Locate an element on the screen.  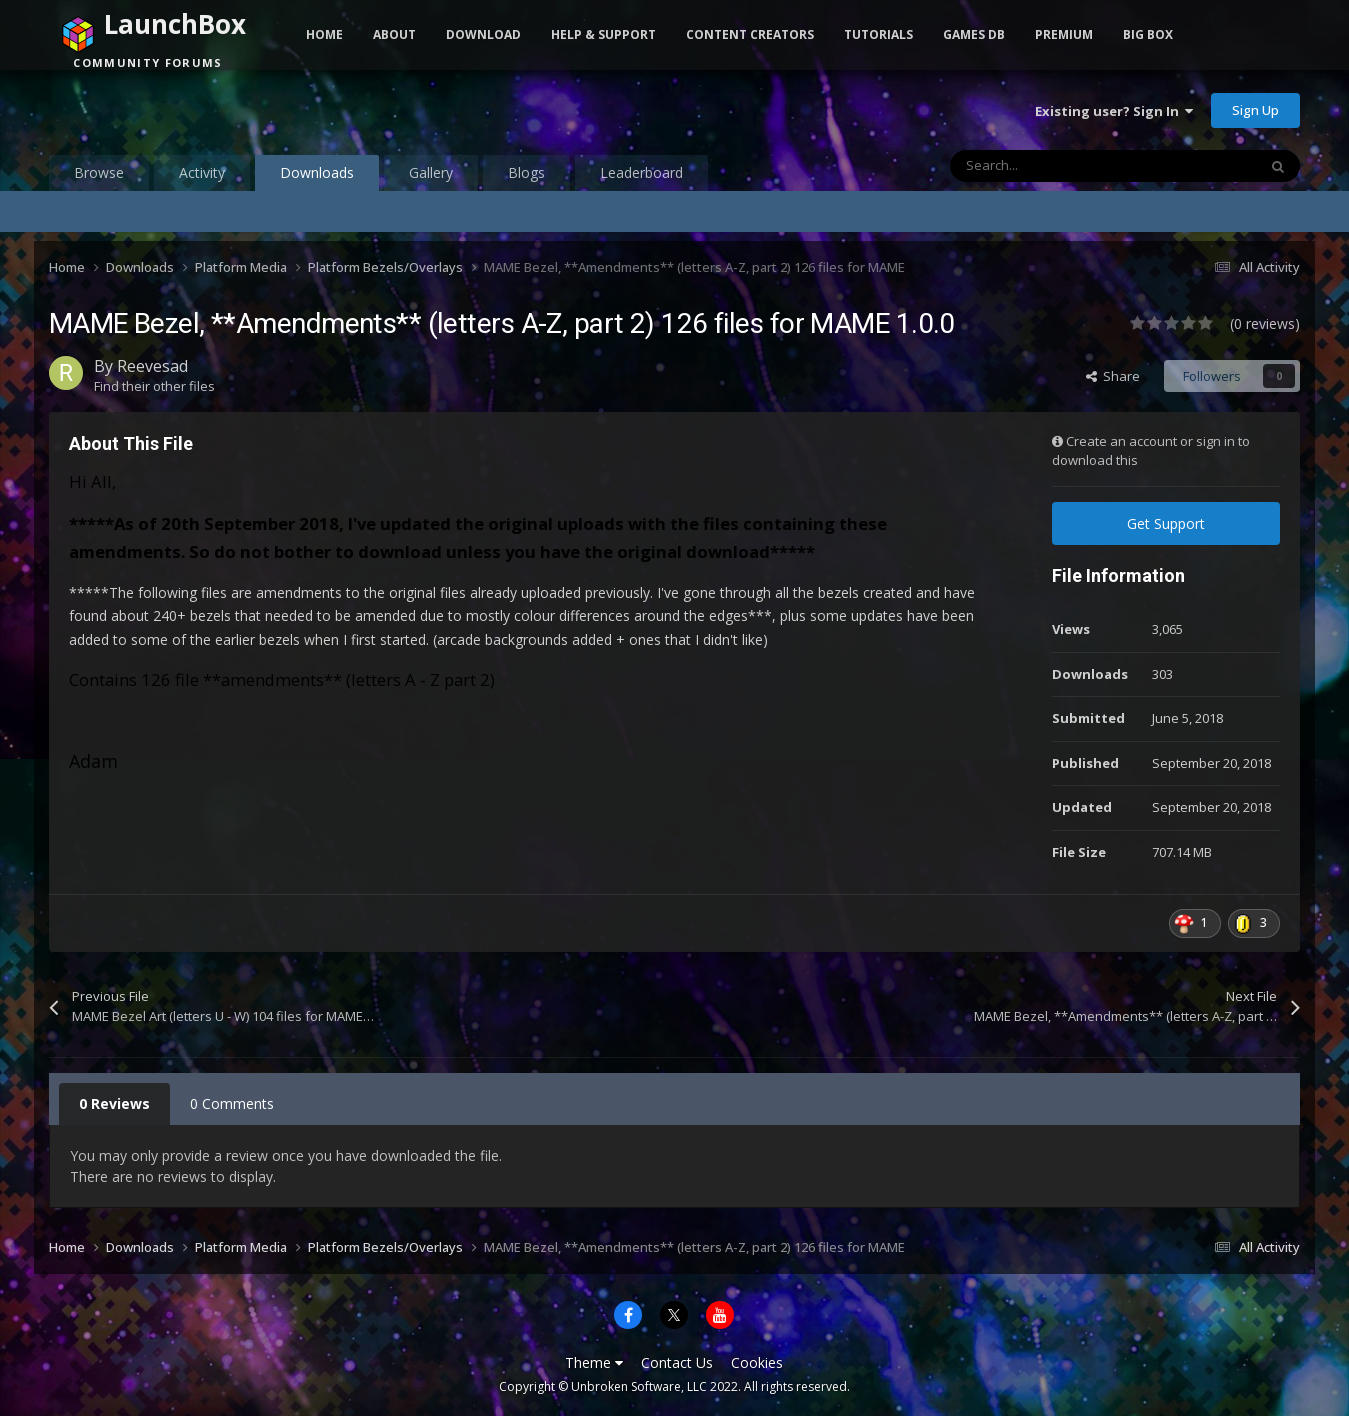
Download [button] is located at coordinates (483, 34).